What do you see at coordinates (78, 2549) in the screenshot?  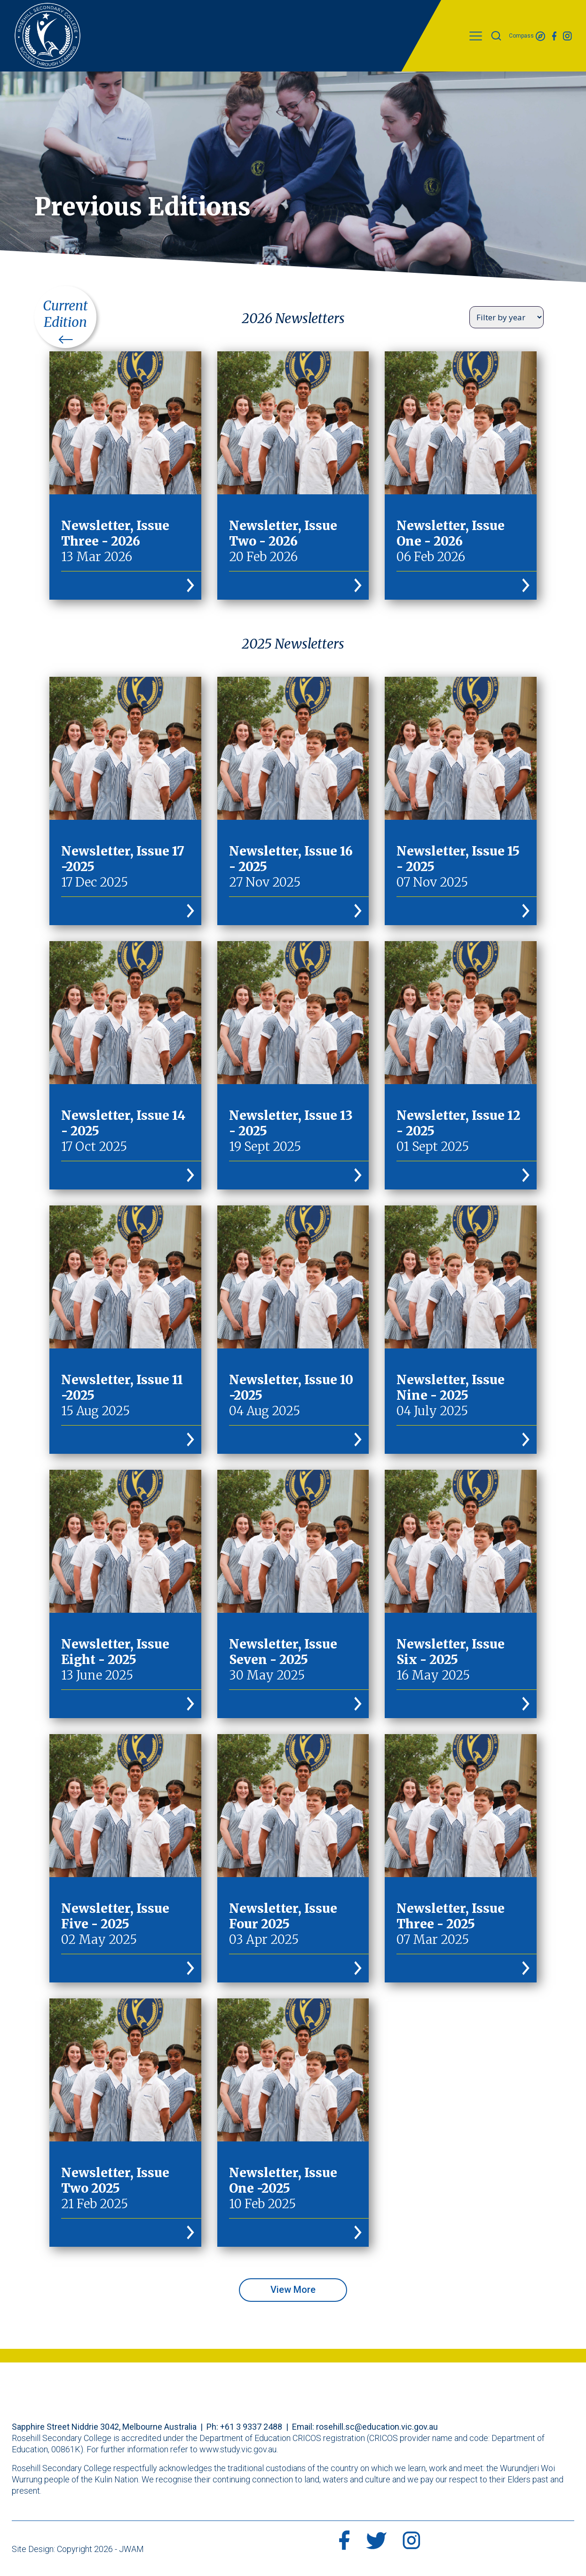 I see `Site Design: Copyright 2026 - JWAM` at bounding box center [78, 2549].